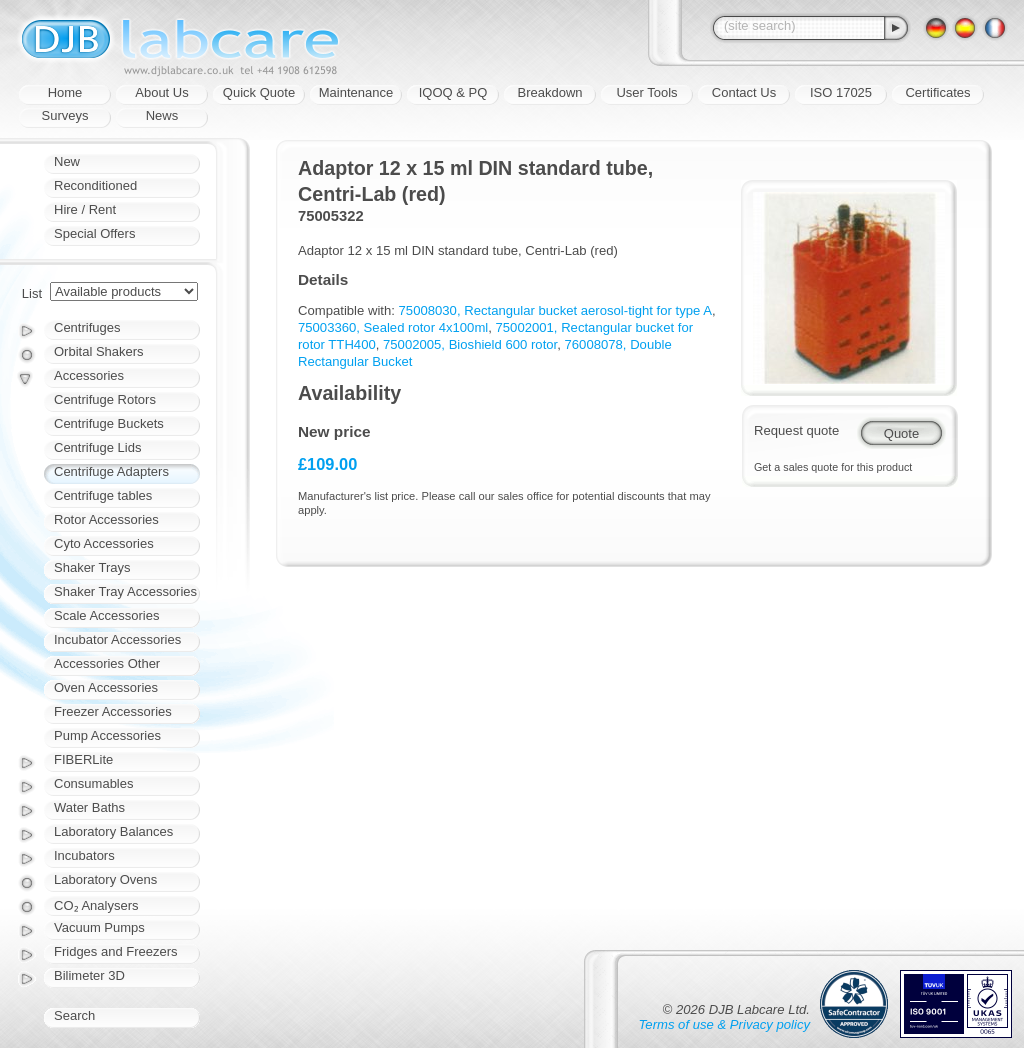 The width and height of the screenshot is (1024, 1048). I want to click on News, so click(162, 115).